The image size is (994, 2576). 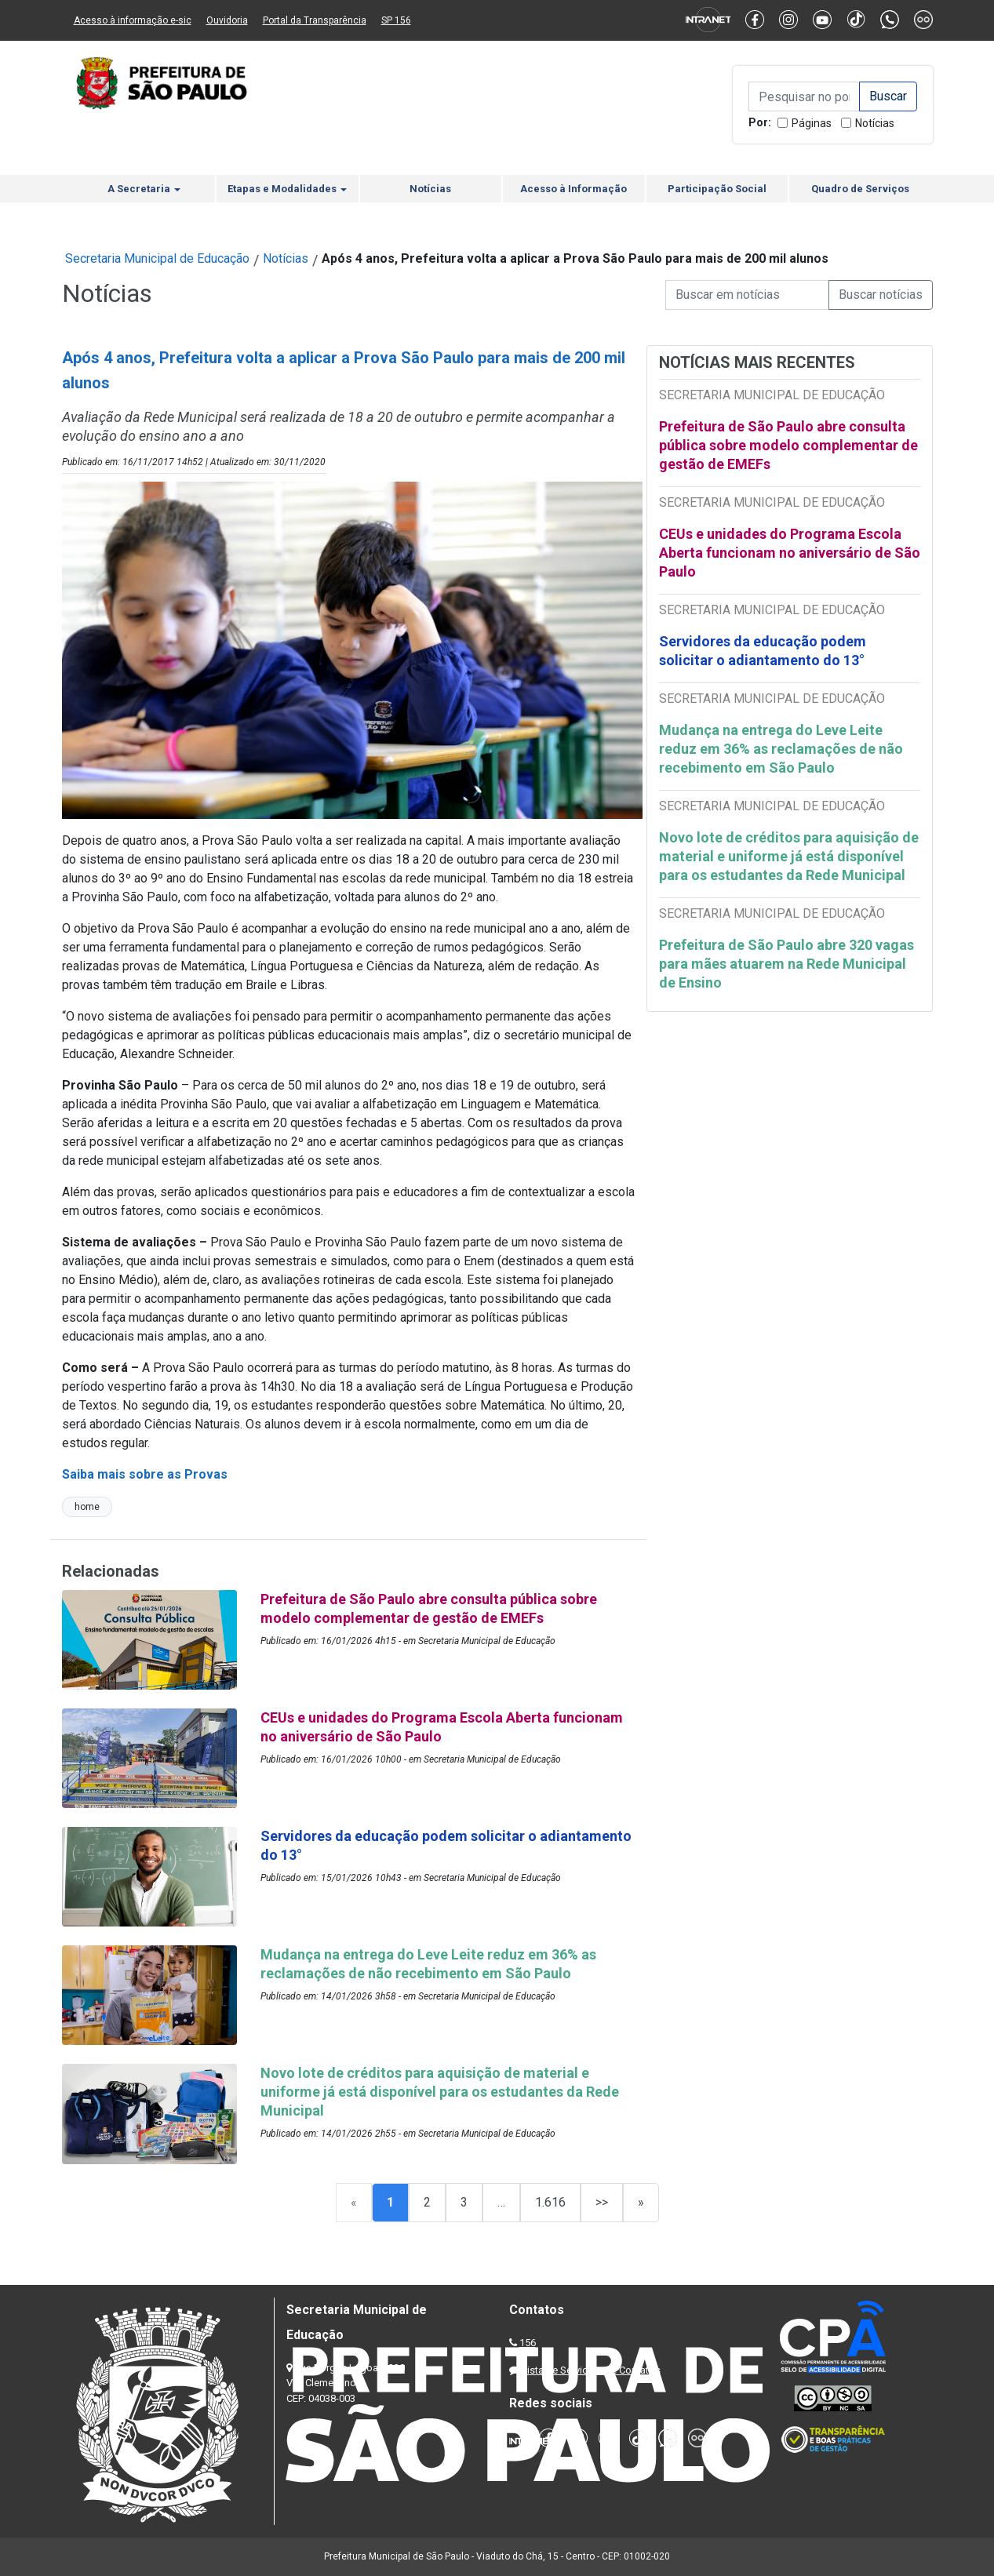 What do you see at coordinates (788, 445) in the screenshot?
I see `Prefeitura de São Paulo abre consulta pública sobre modelo complementar de gestão de EMEFs` at bounding box center [788, 445].